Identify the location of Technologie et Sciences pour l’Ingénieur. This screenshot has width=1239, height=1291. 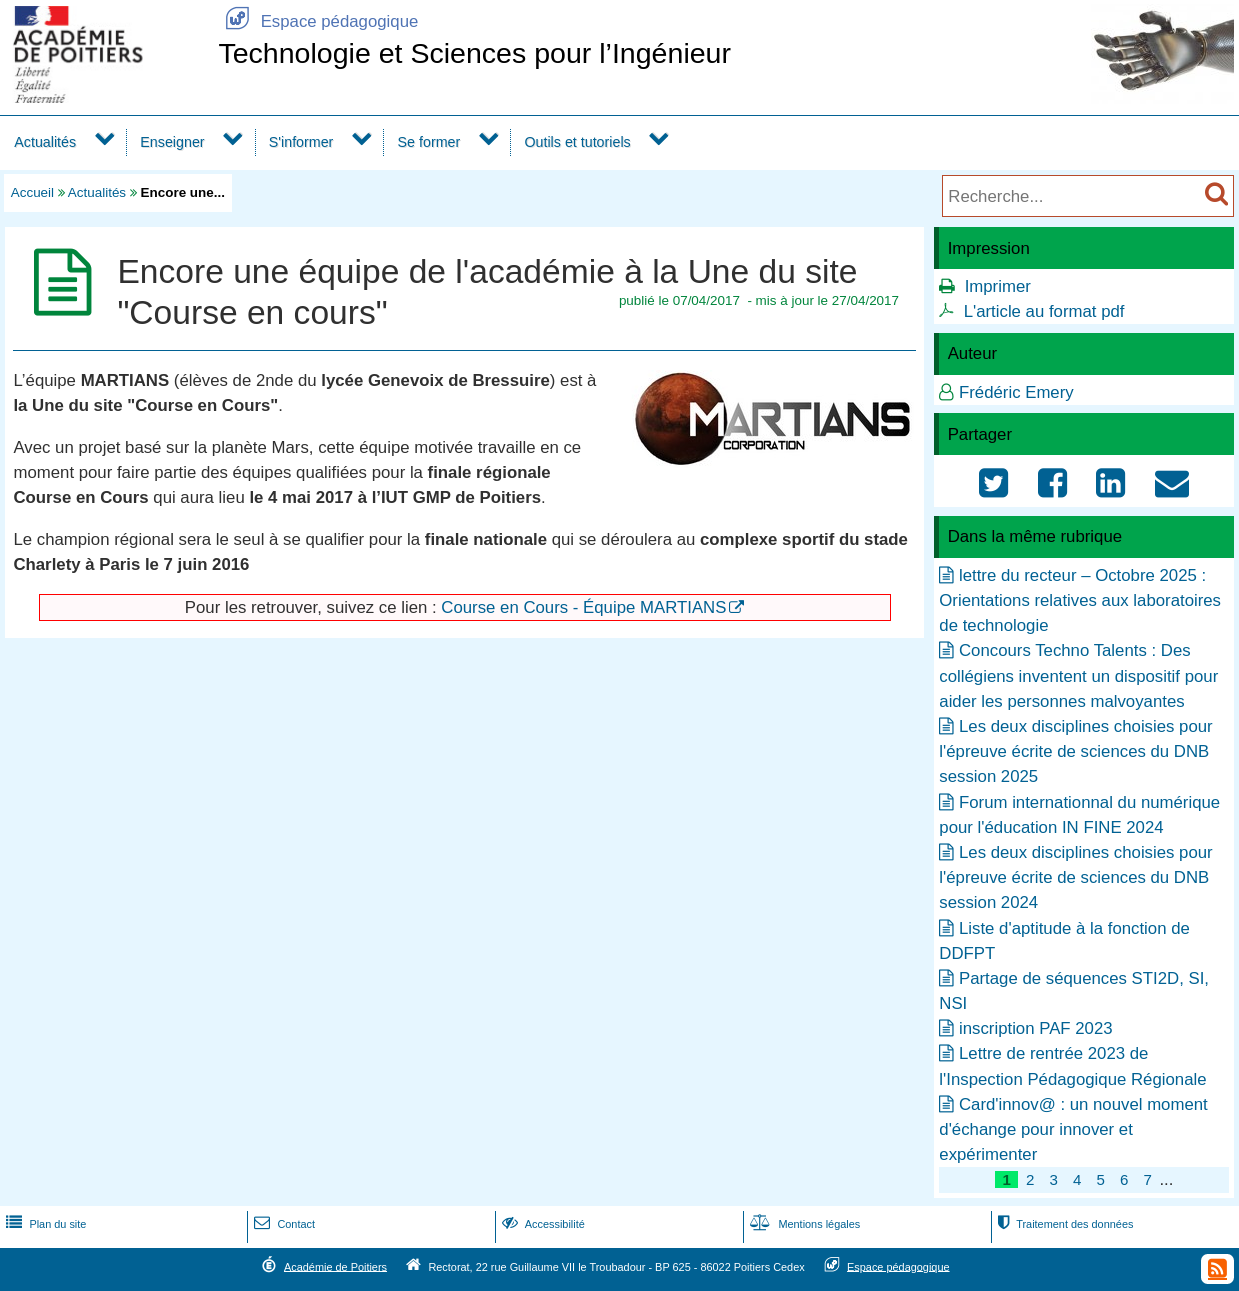
(474, 53).